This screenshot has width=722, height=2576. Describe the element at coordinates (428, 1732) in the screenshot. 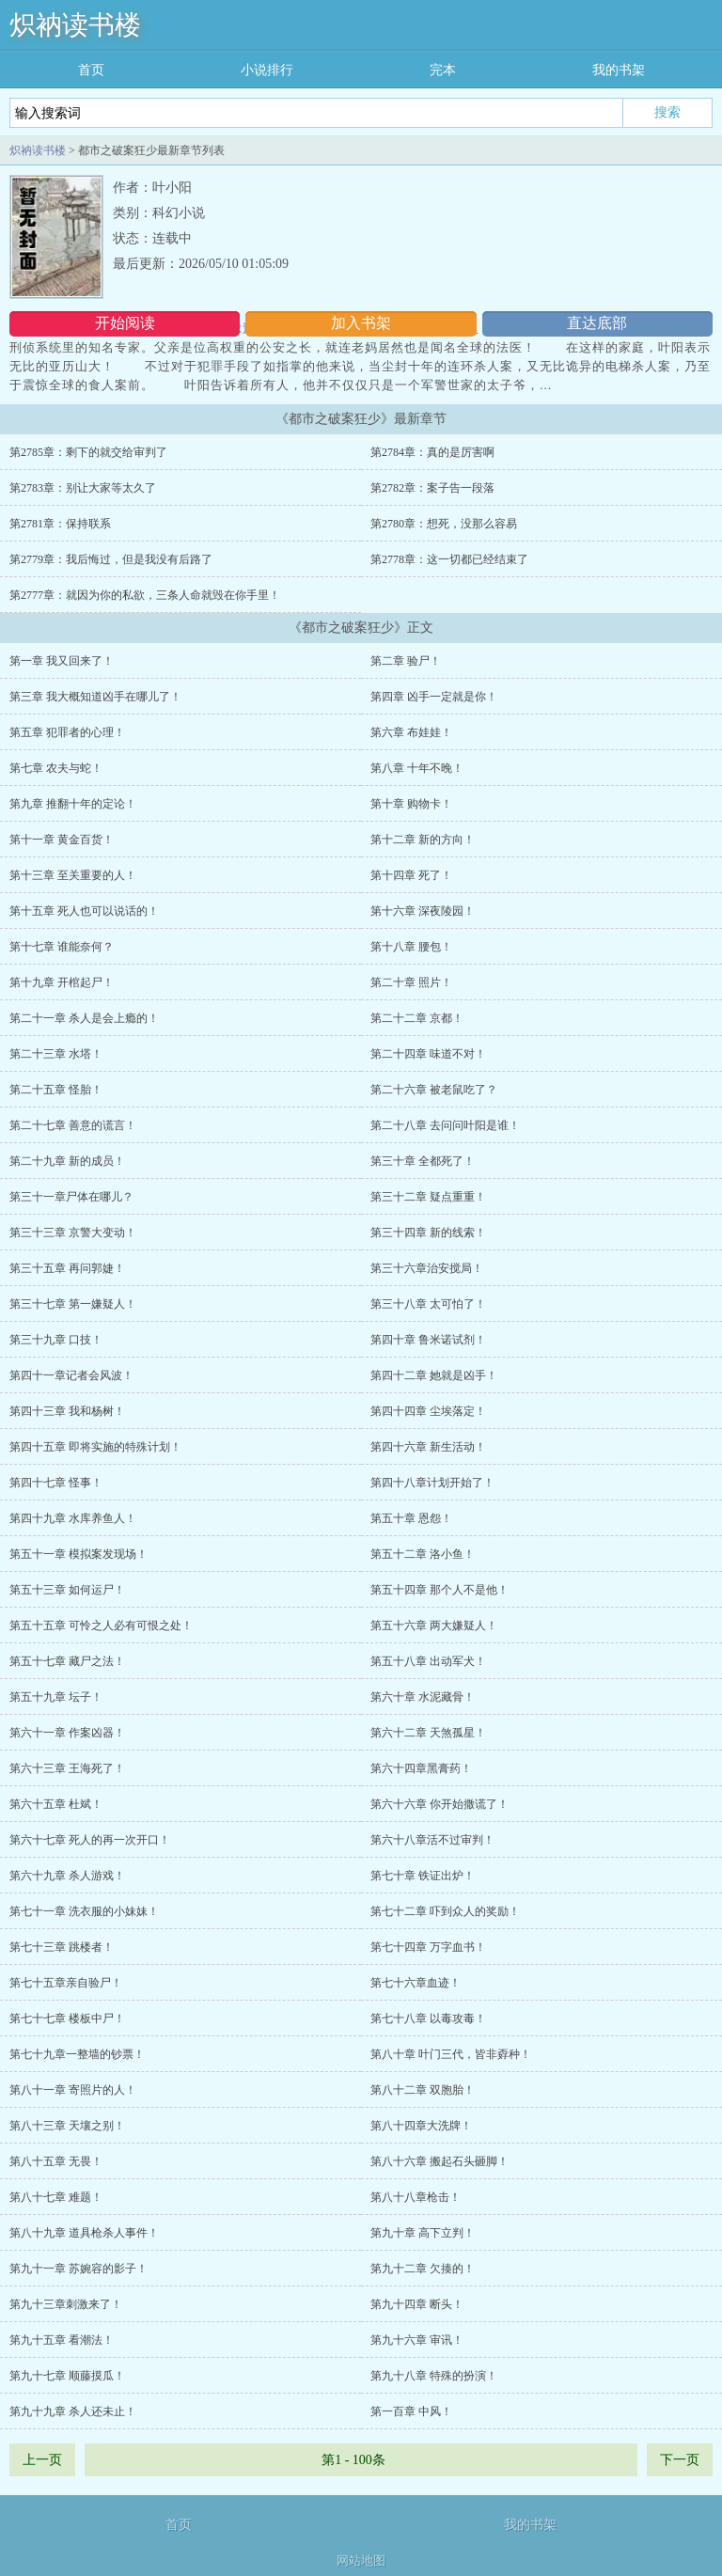

I see `第六十二章 天煞孤星！` at that location.